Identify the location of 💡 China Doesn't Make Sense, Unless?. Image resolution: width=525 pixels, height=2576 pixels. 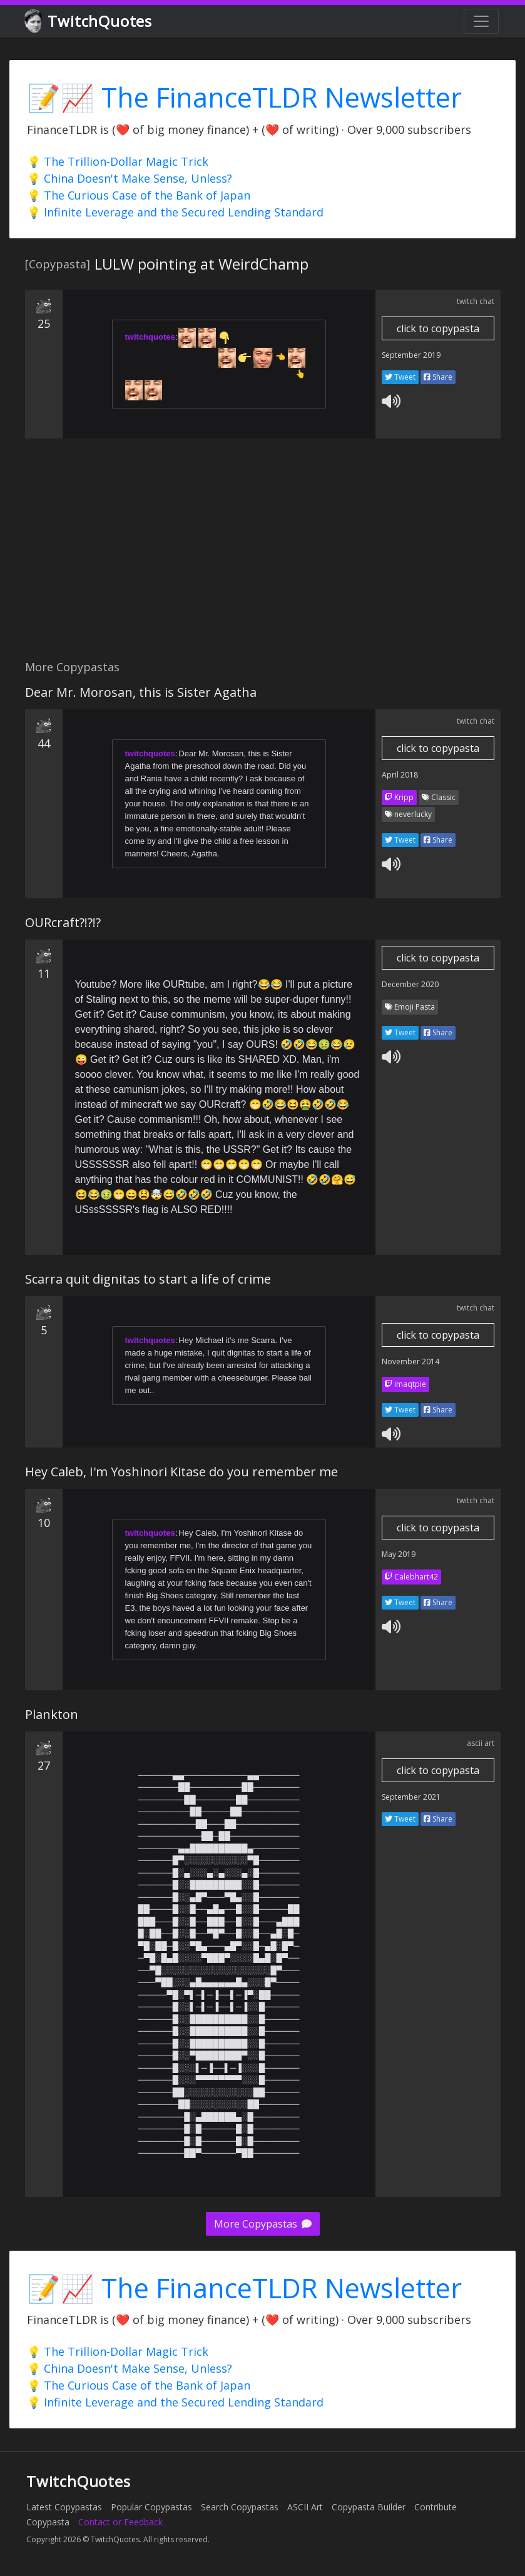
(129, 178).